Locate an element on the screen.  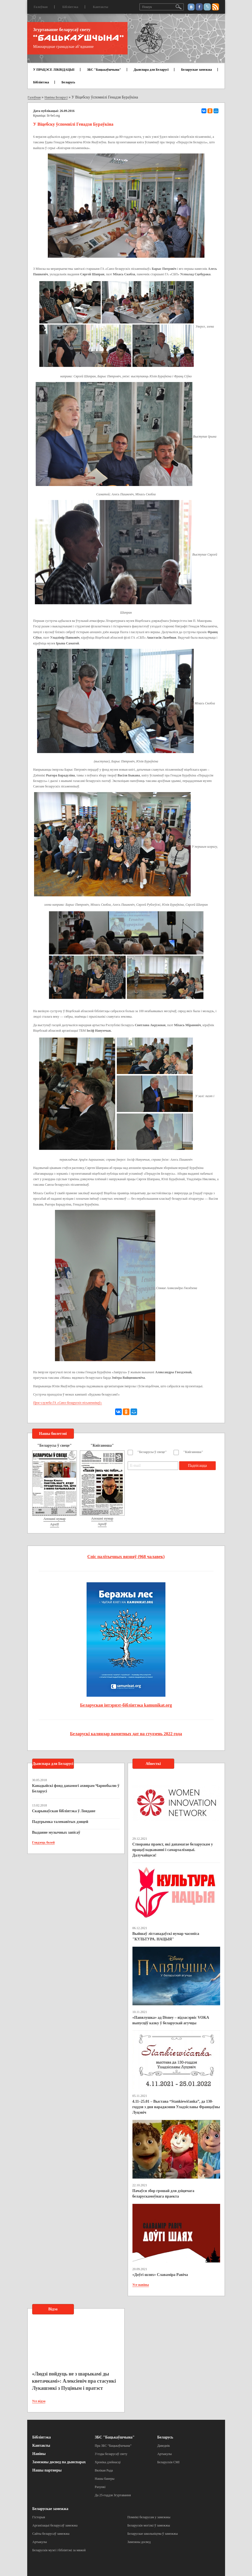
4.11–25.01 – Выстава “Stankiewičanka”, да 130-годдзя з дня нараджэння Уладзіславы Францаўны Луцэвіч is located at coordinates (176, 2106).